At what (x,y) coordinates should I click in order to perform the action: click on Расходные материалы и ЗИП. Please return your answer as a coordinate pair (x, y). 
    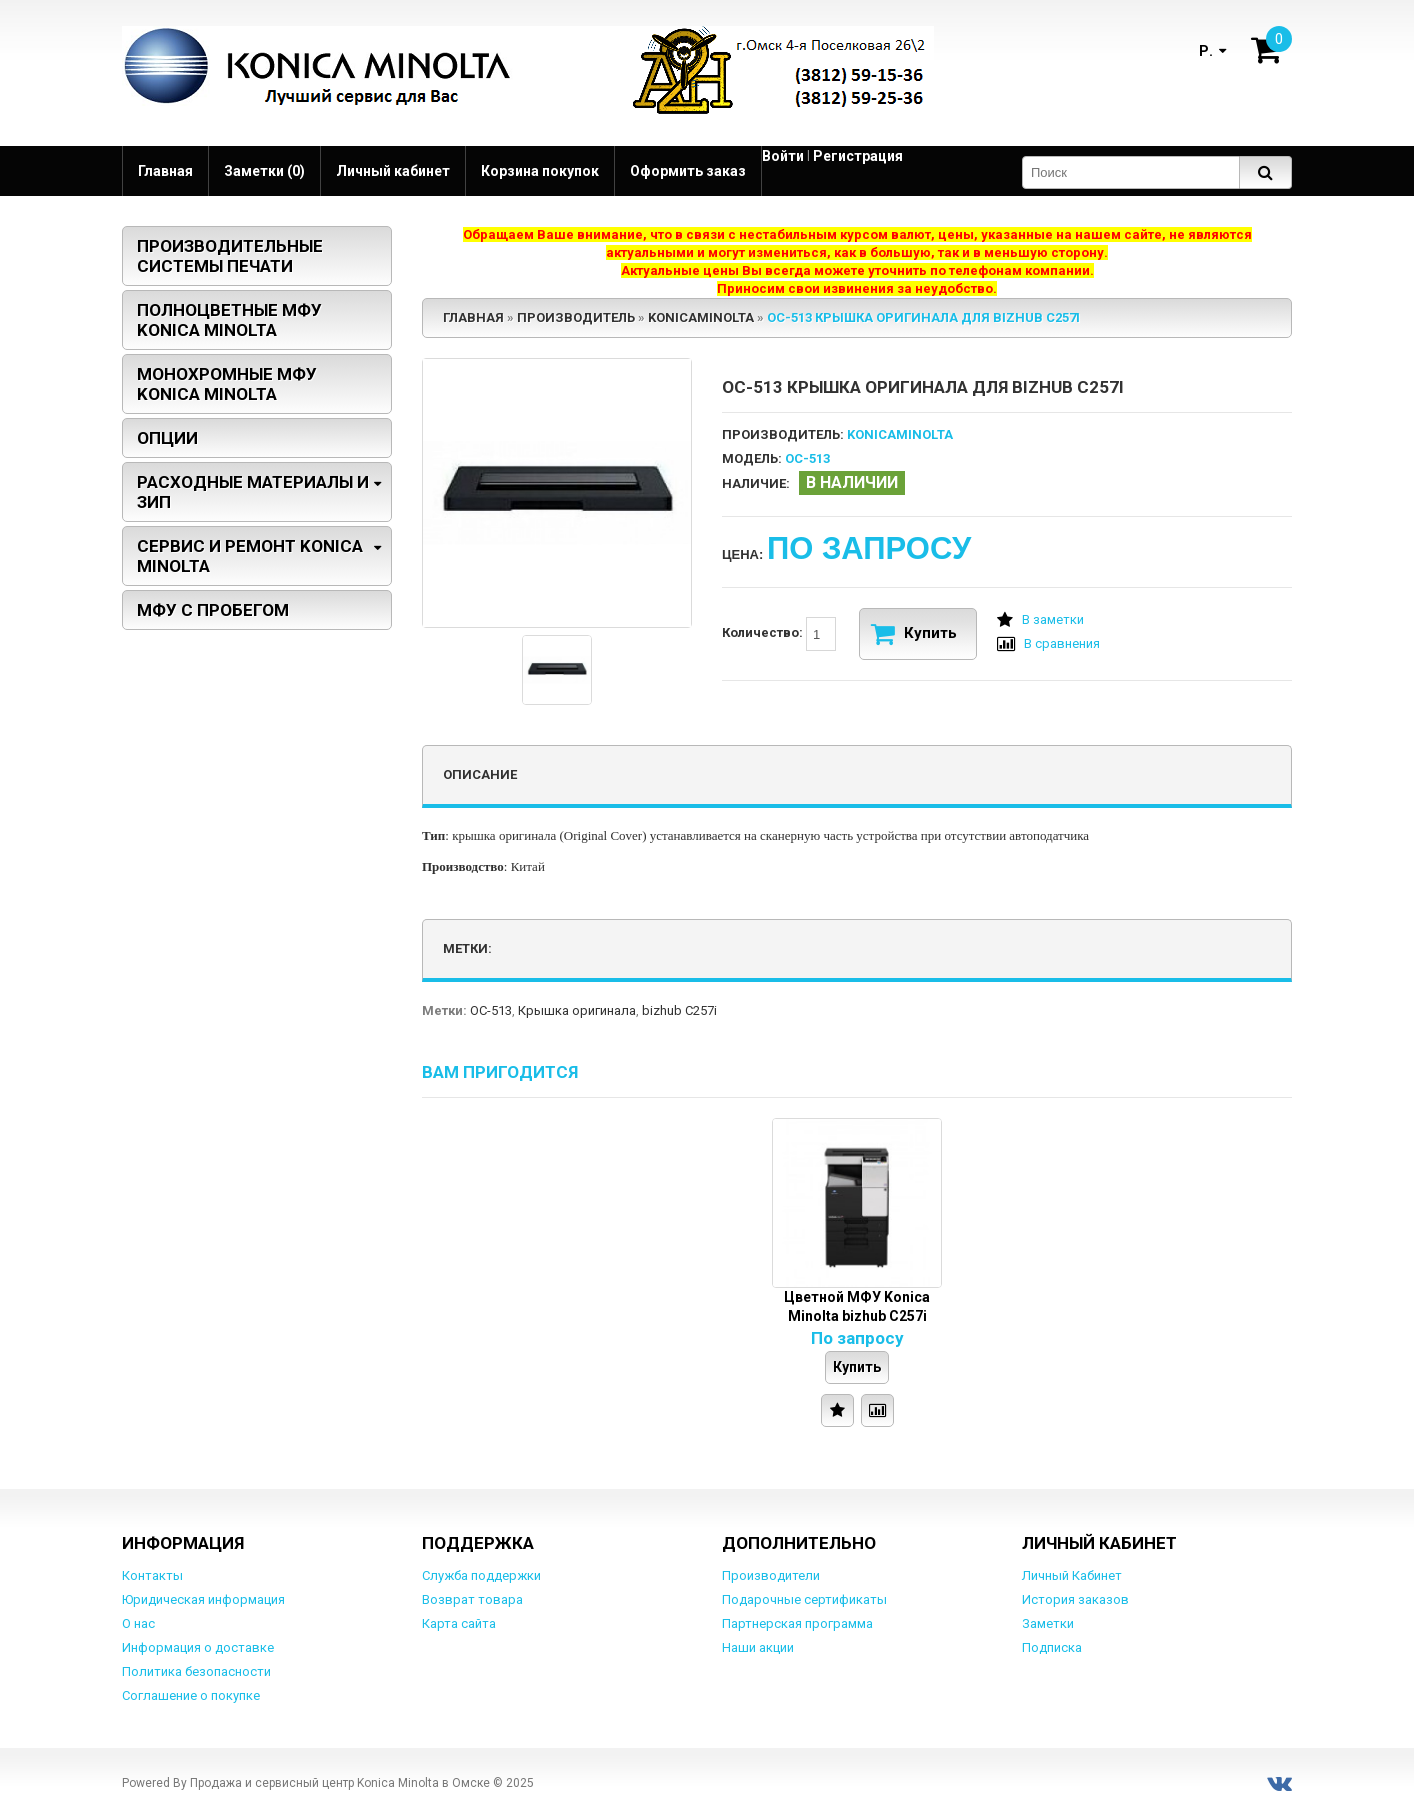
    Looking at the image, I should click on (253, 492).